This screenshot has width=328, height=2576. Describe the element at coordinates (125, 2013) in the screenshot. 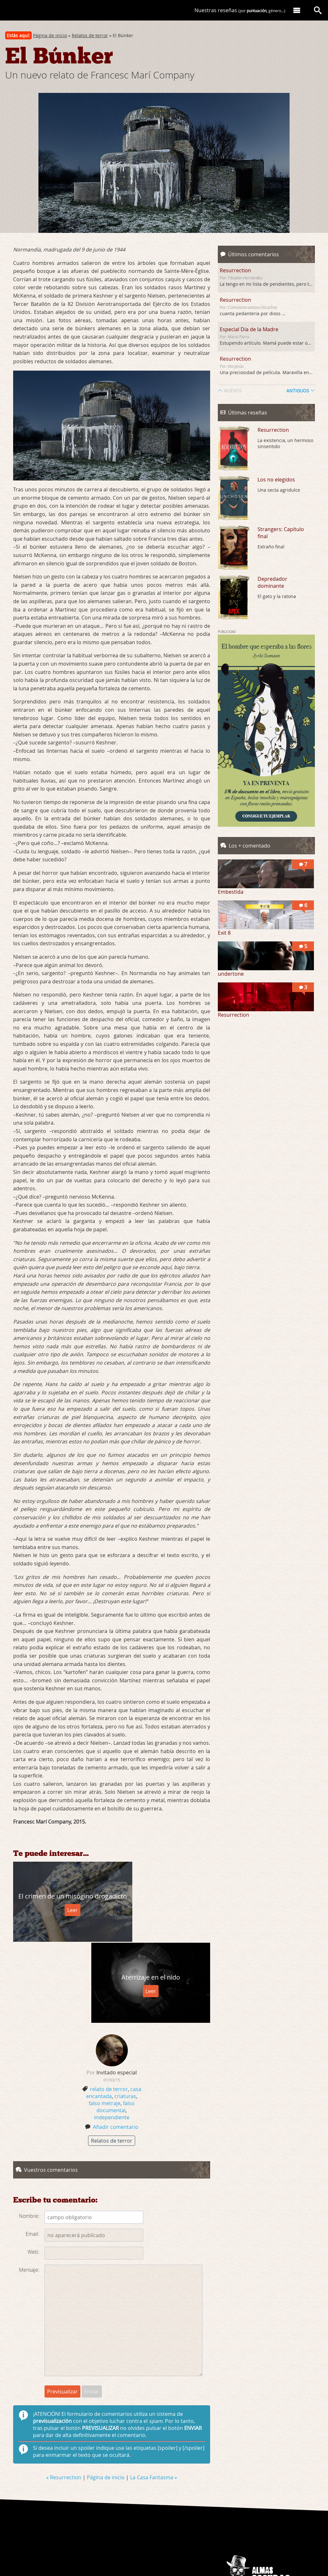

I see `criaturas` at that location.